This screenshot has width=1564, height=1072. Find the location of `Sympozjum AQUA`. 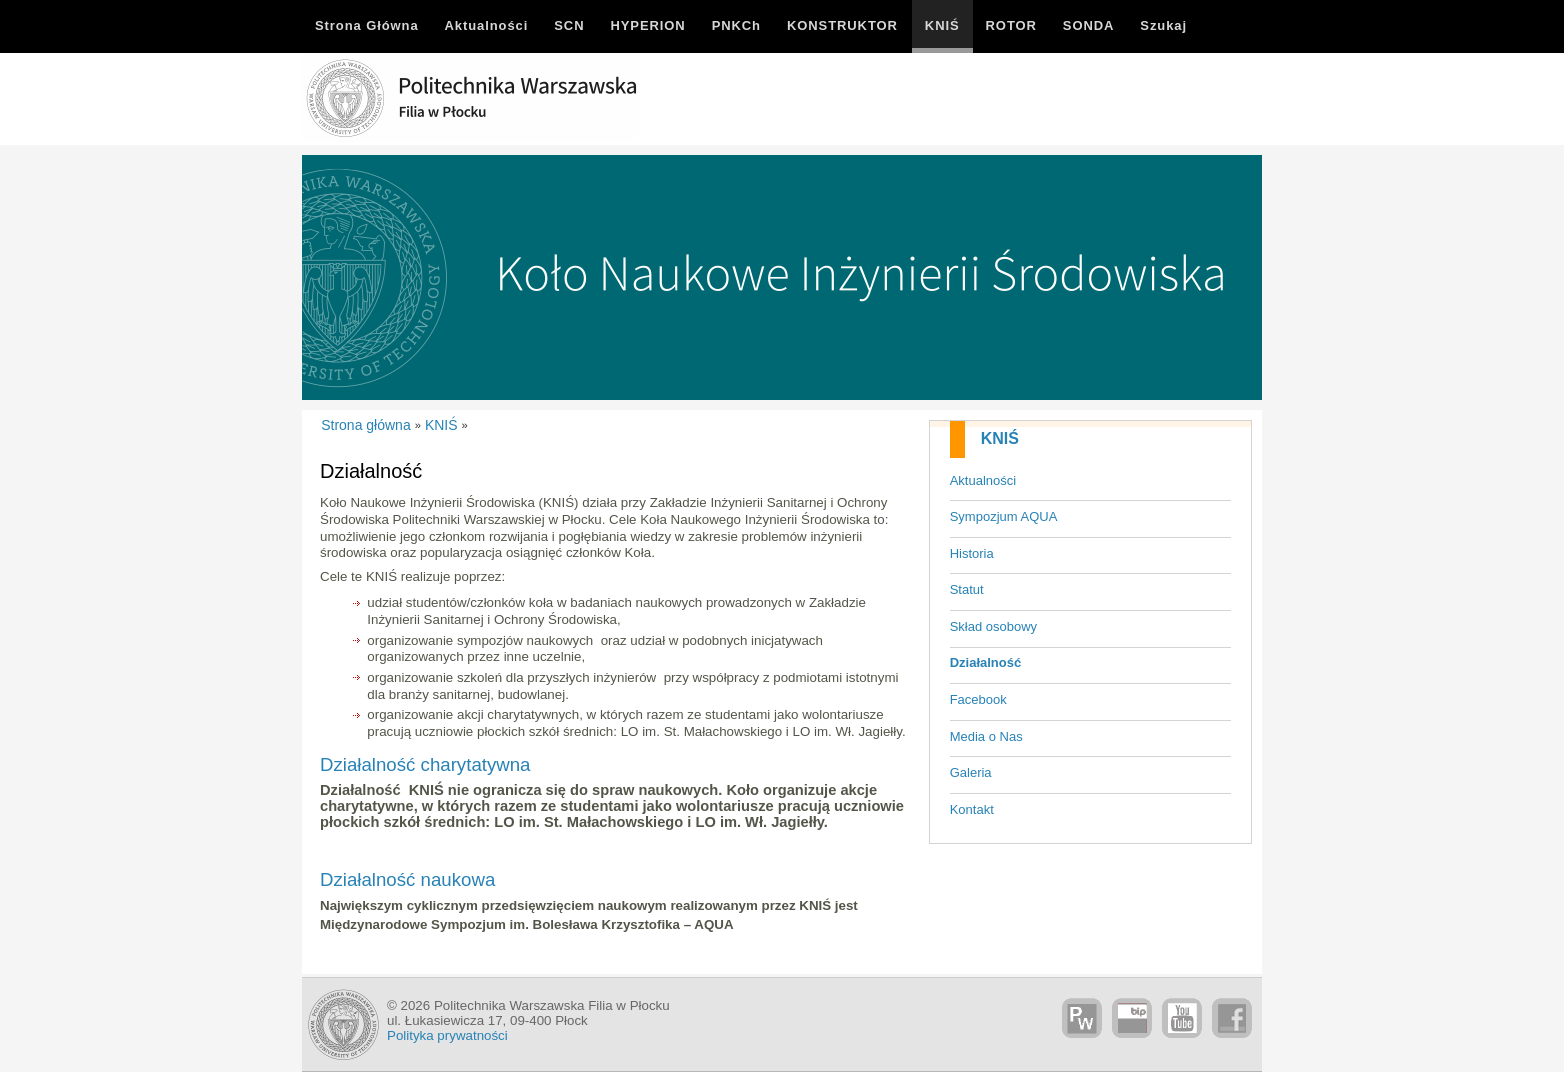

Sympozjum AQUA is located at coordinates (1004, 516).